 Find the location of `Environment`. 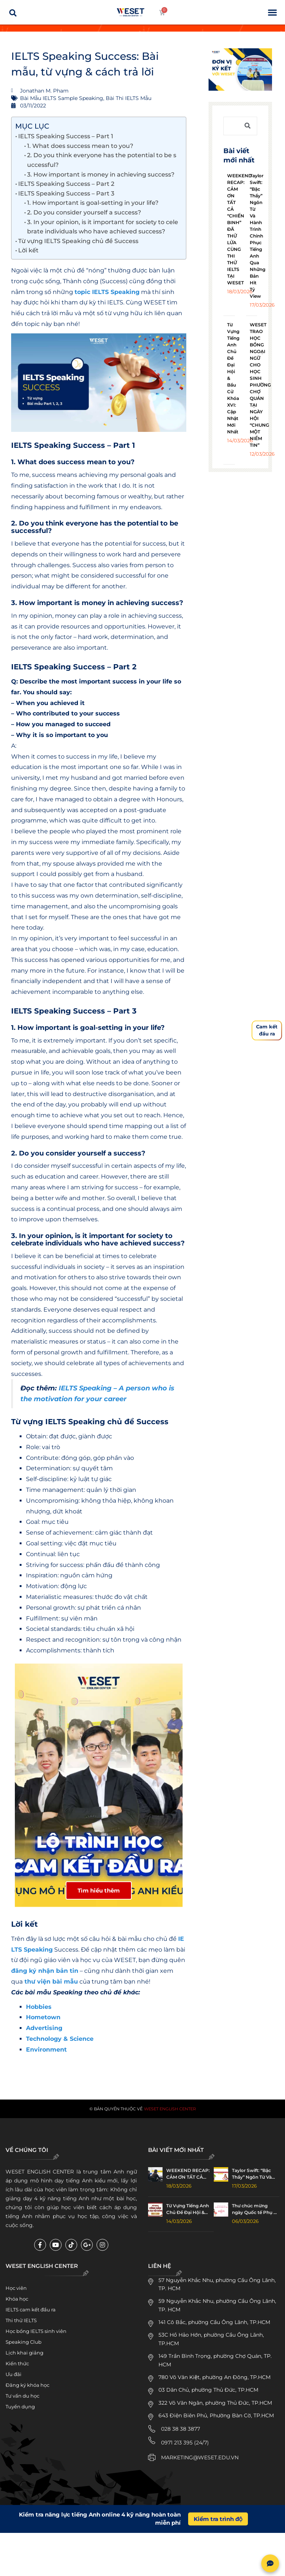

Environment is located at coordinates (46, 2053).